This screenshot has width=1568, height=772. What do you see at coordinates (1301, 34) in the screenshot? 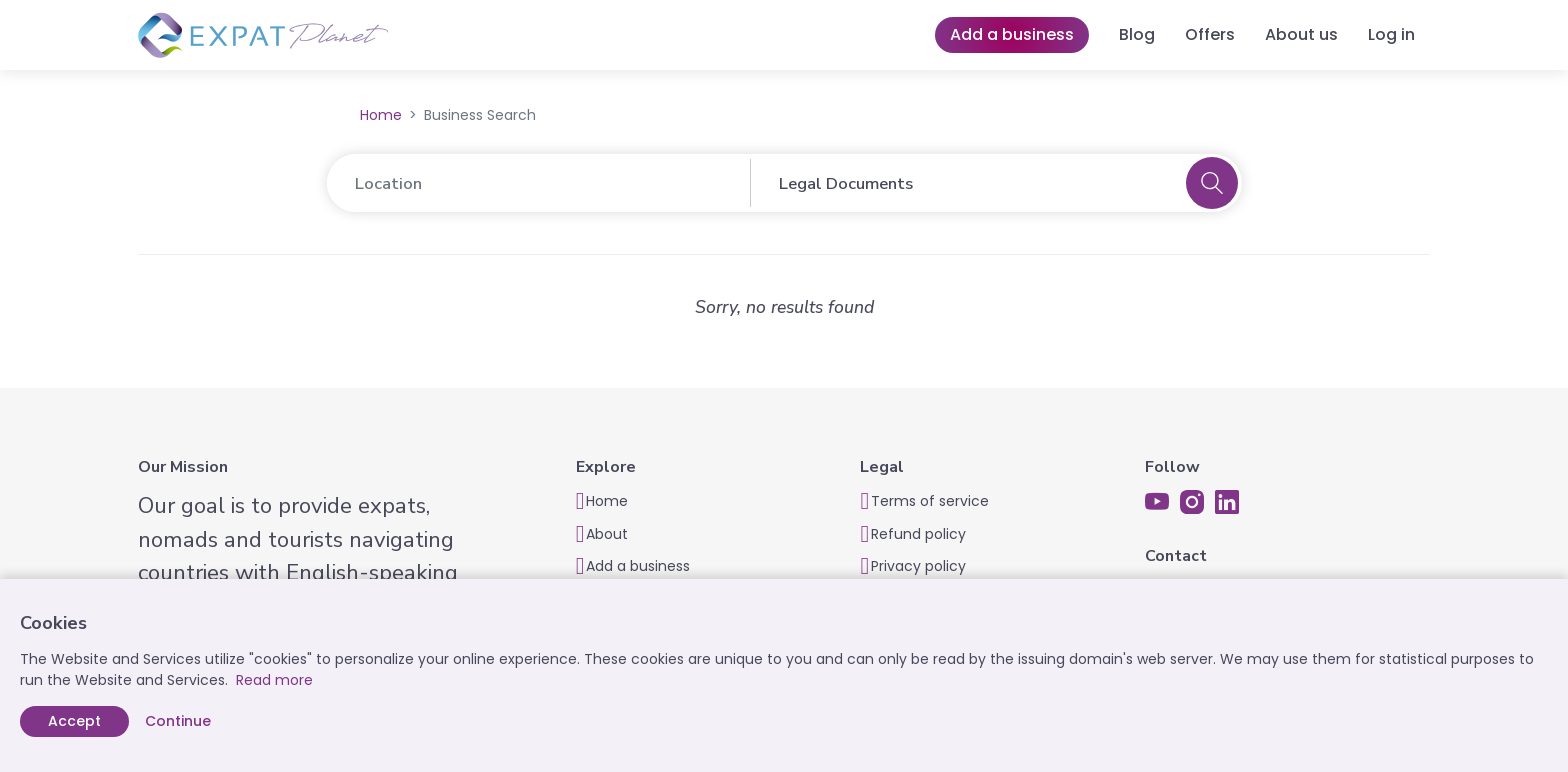
I see `About us` at bounding box center [1301, 34].